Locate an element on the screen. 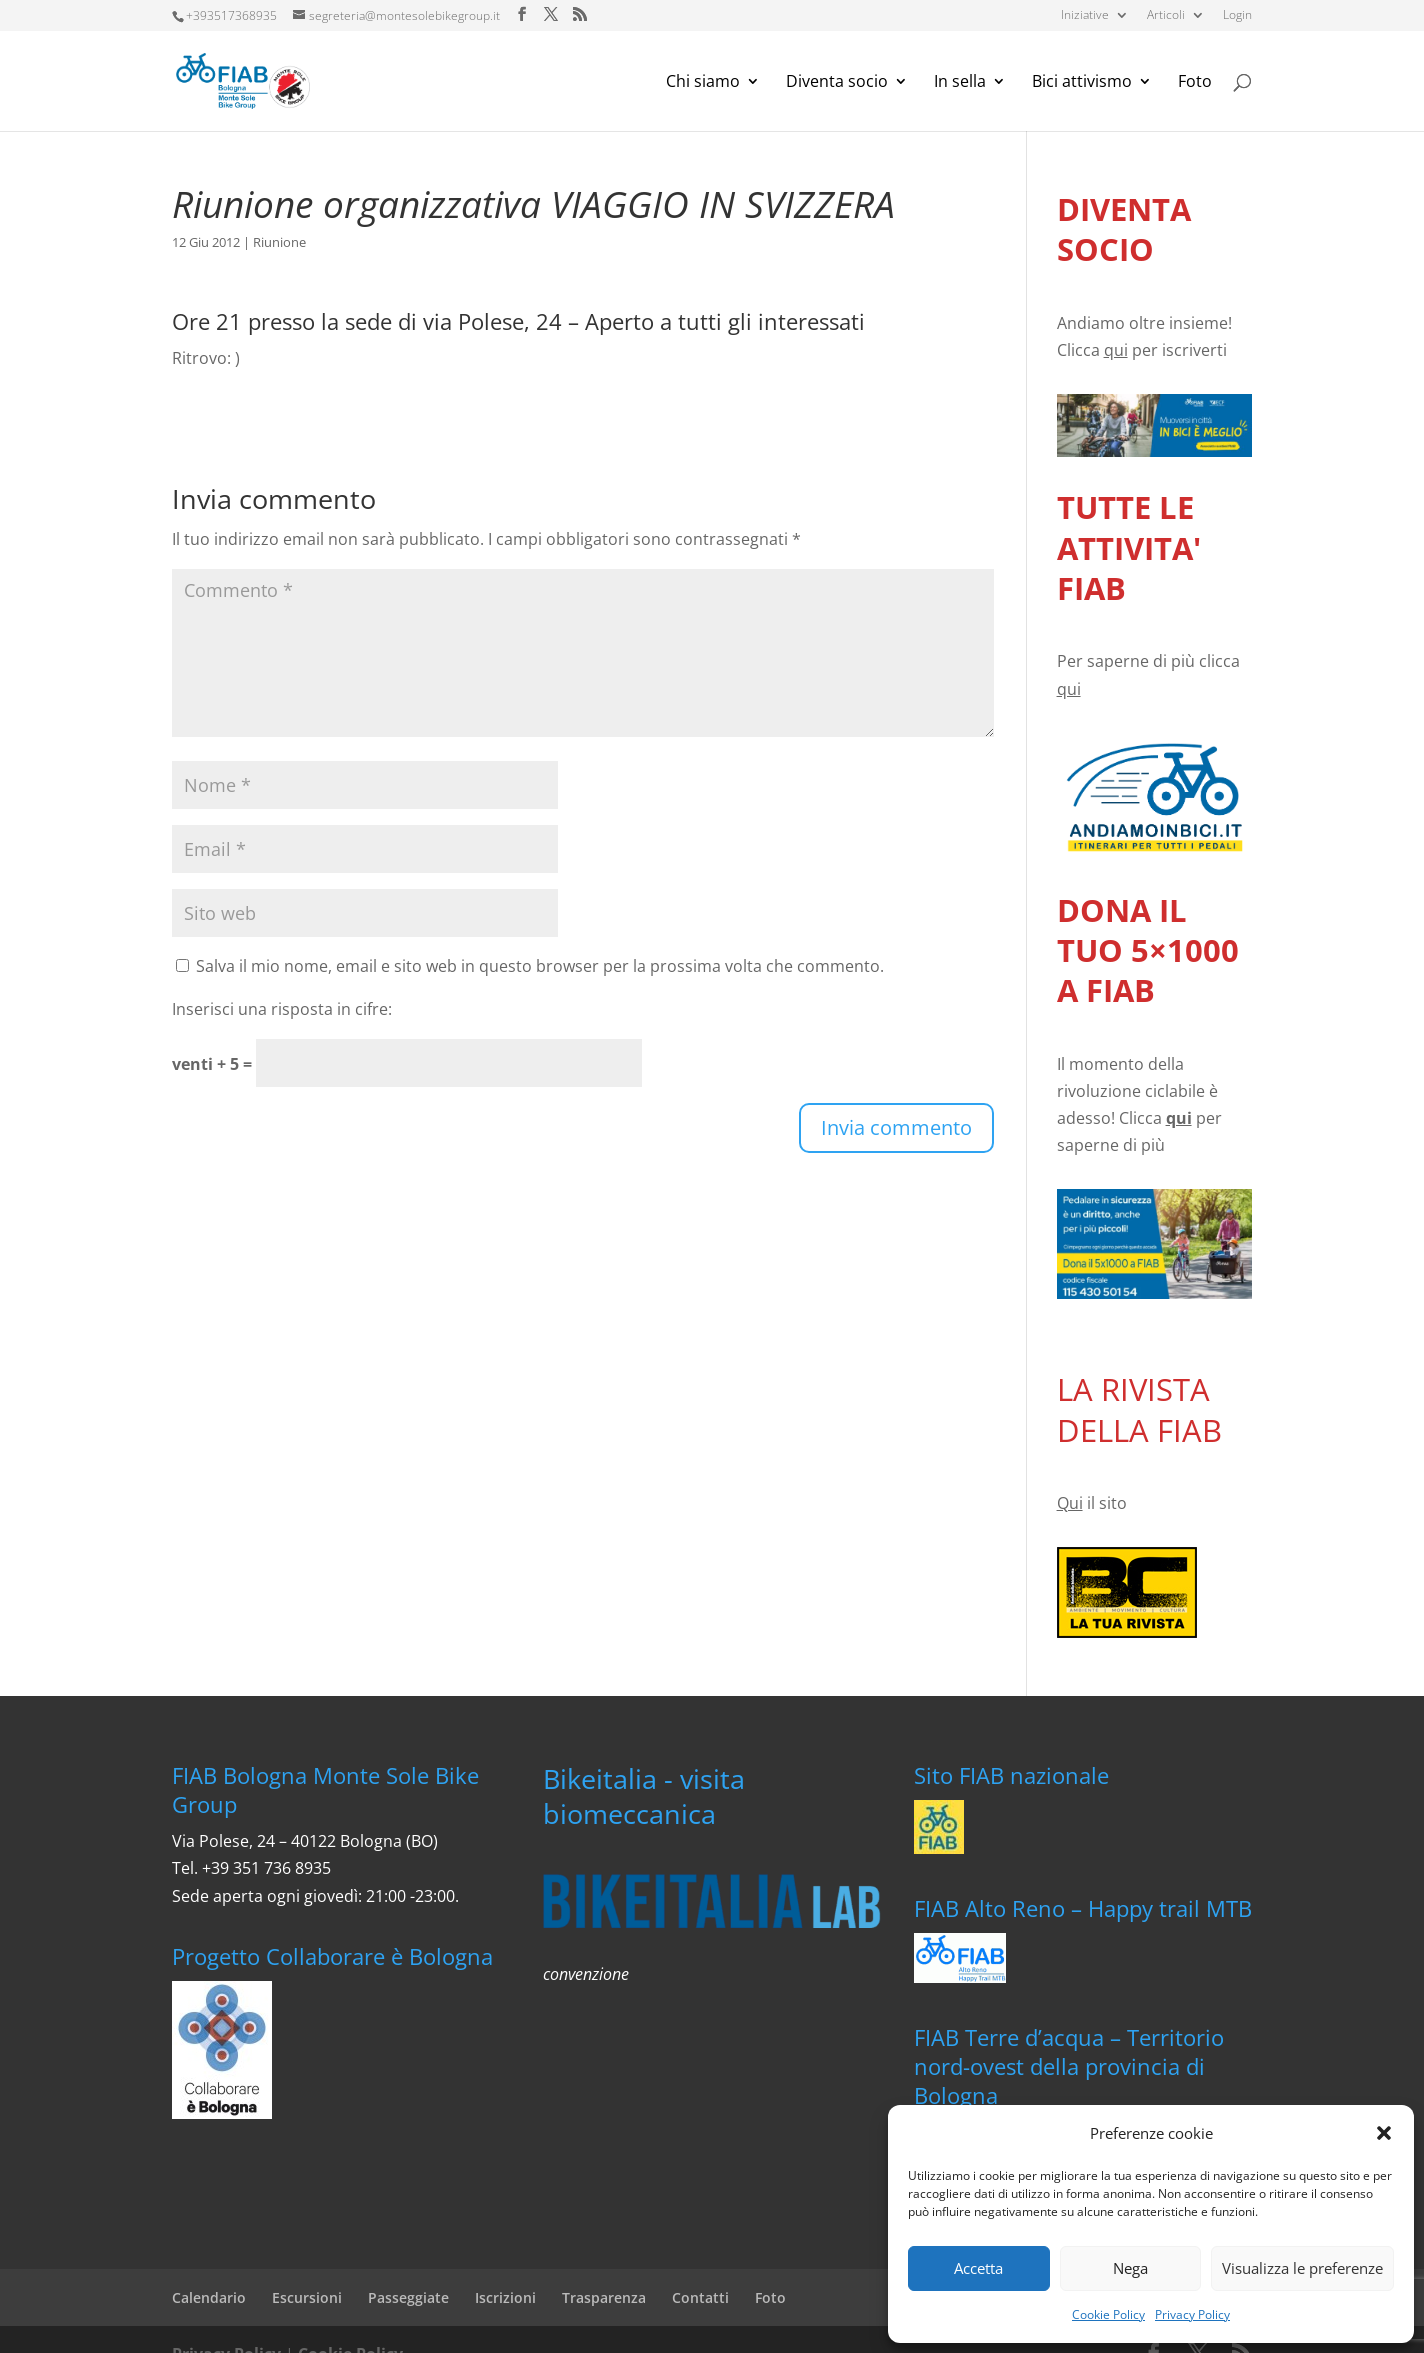 This screenshot has width=1424, height=2353. Privacy Policy is located at coordinates (1192, 2314).